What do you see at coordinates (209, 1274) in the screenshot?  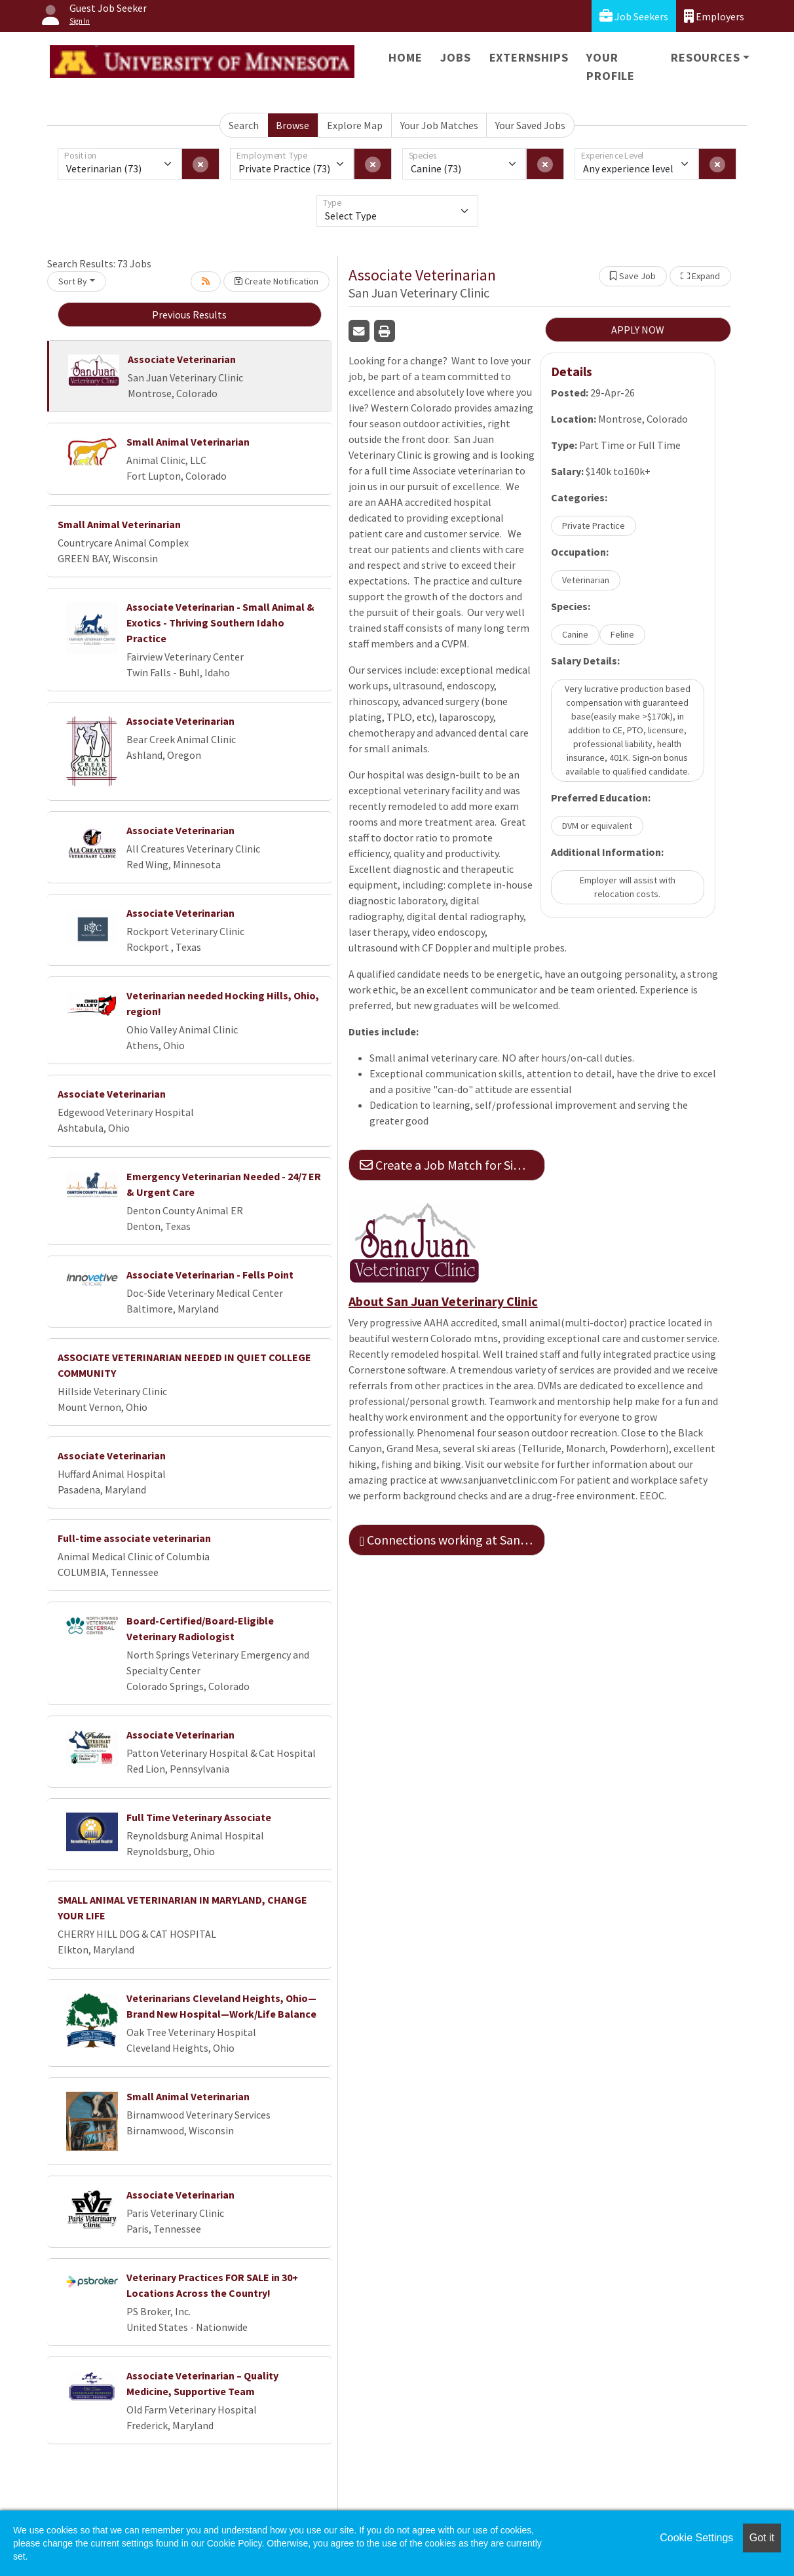 I see `Associate Veterinarian - Fells Point` at bounding box center [209, 1274].